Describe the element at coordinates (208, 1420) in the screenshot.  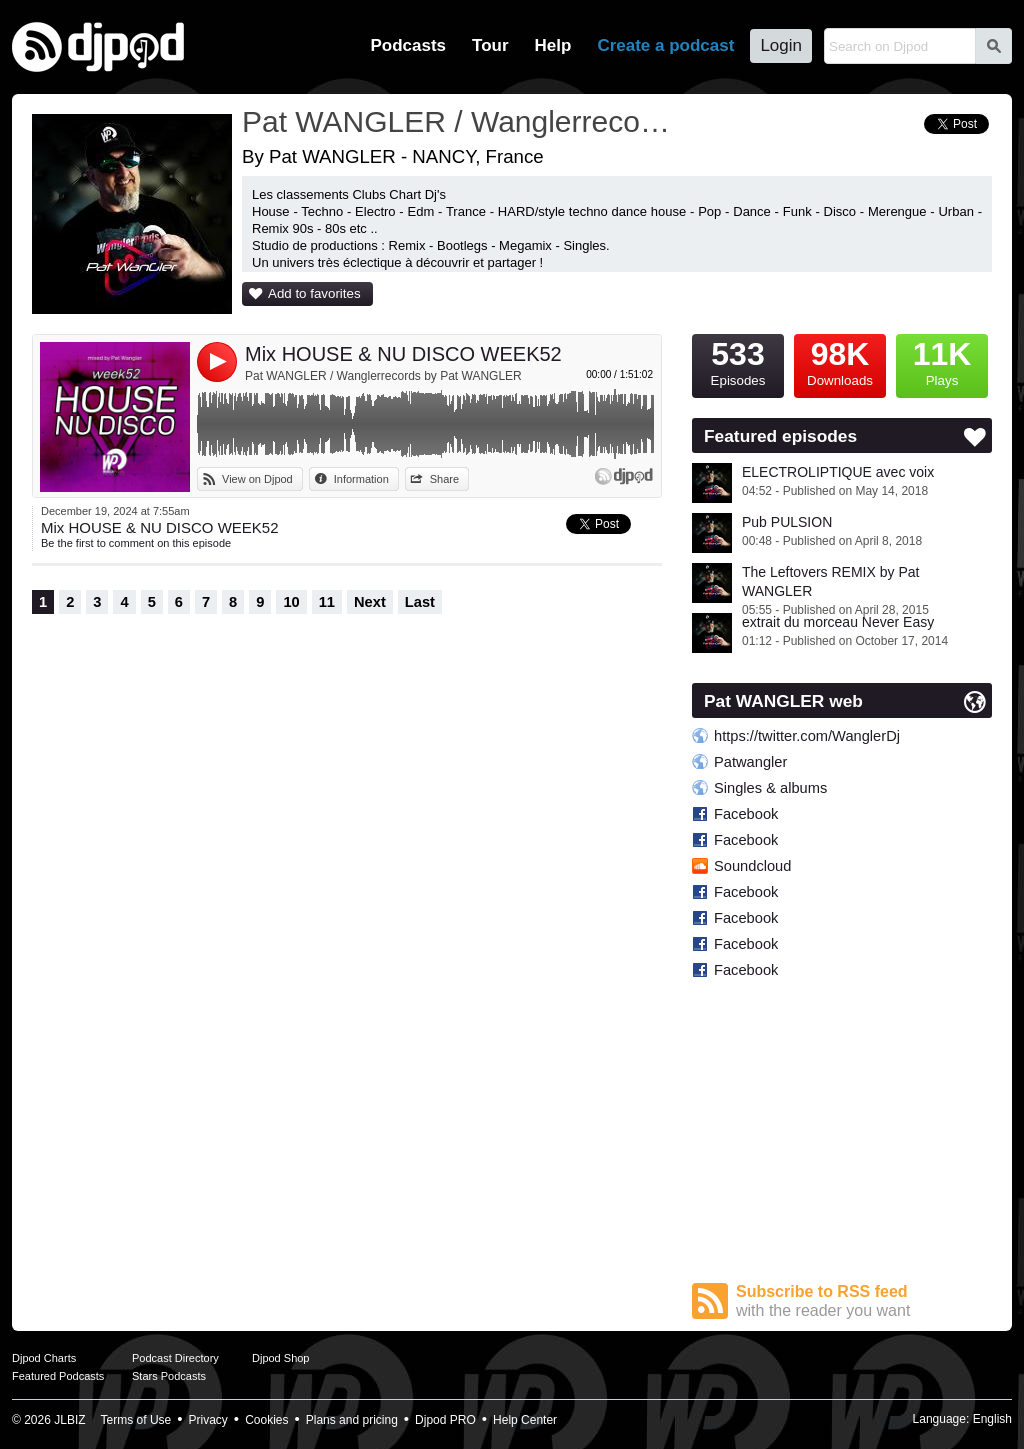
I see `Privacy` at that location.